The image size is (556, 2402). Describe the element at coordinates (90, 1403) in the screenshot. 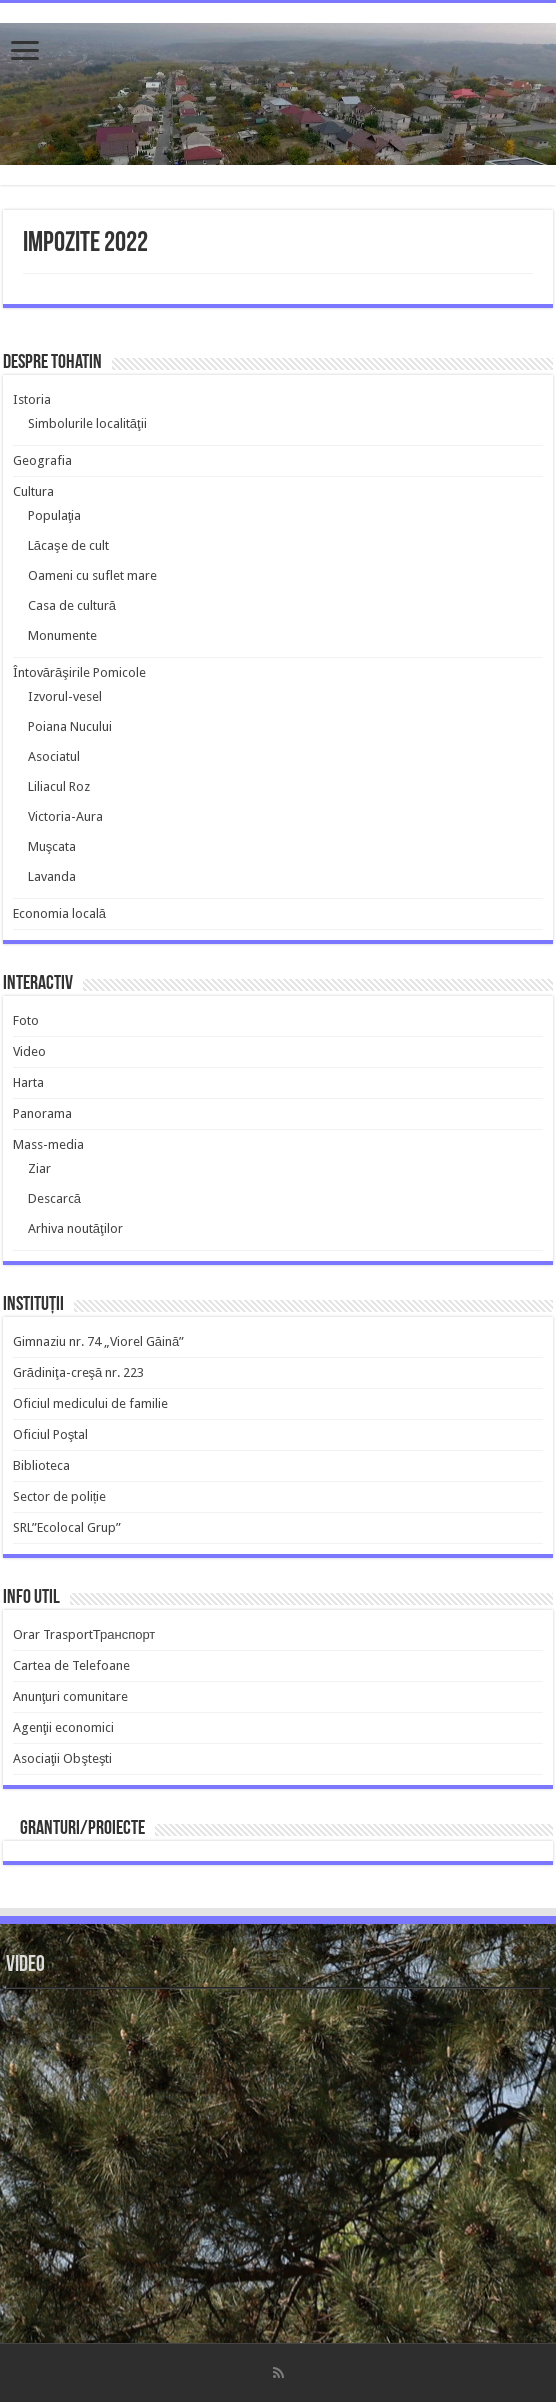

I see `Oficiul medicului de familie` at that location.